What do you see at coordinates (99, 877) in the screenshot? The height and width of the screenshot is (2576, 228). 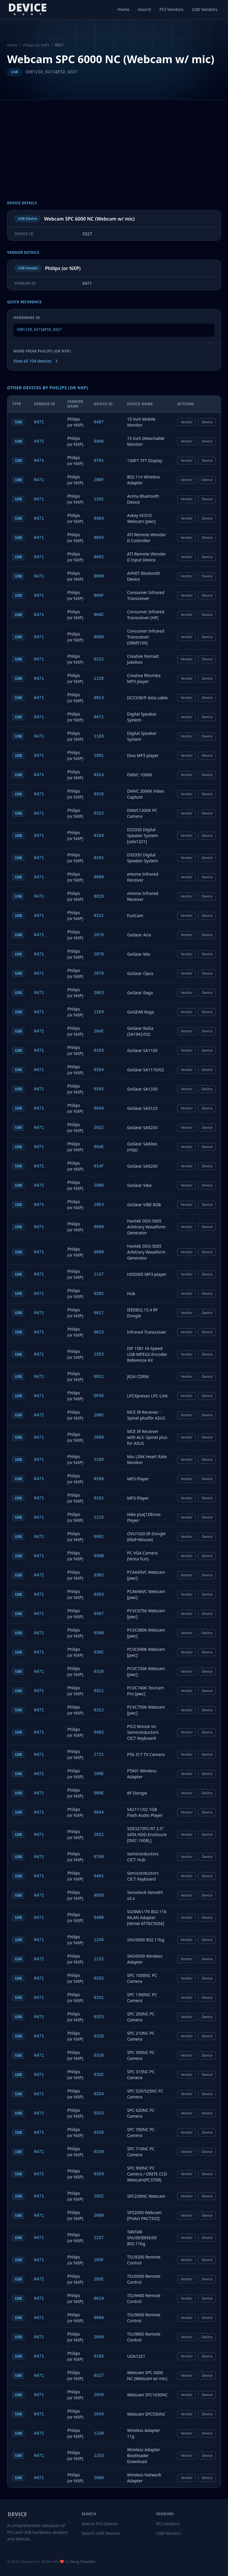 I see `0608` at bounding box center [99, 877].